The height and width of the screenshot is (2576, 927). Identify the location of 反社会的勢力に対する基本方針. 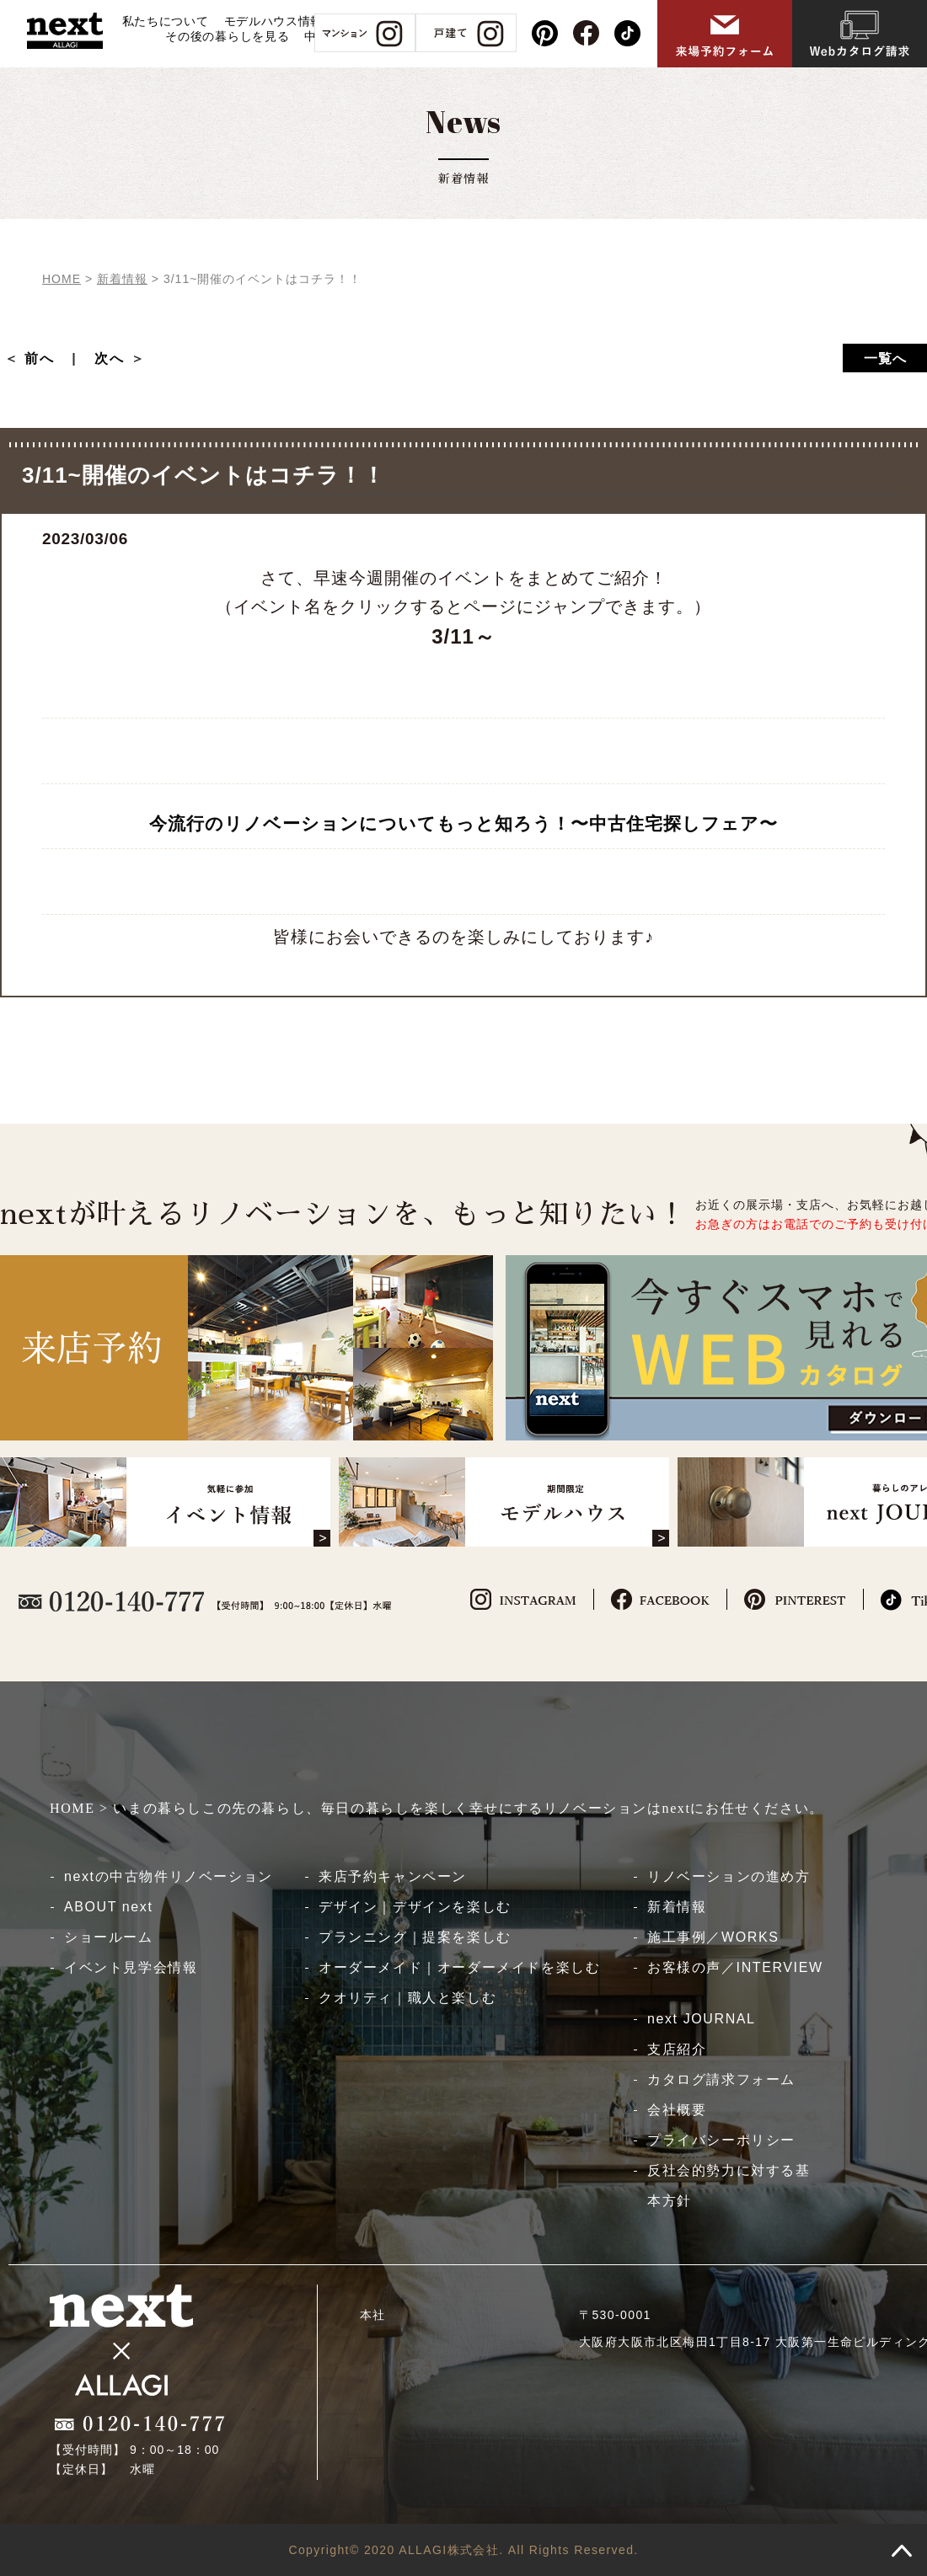
(729, 2185).